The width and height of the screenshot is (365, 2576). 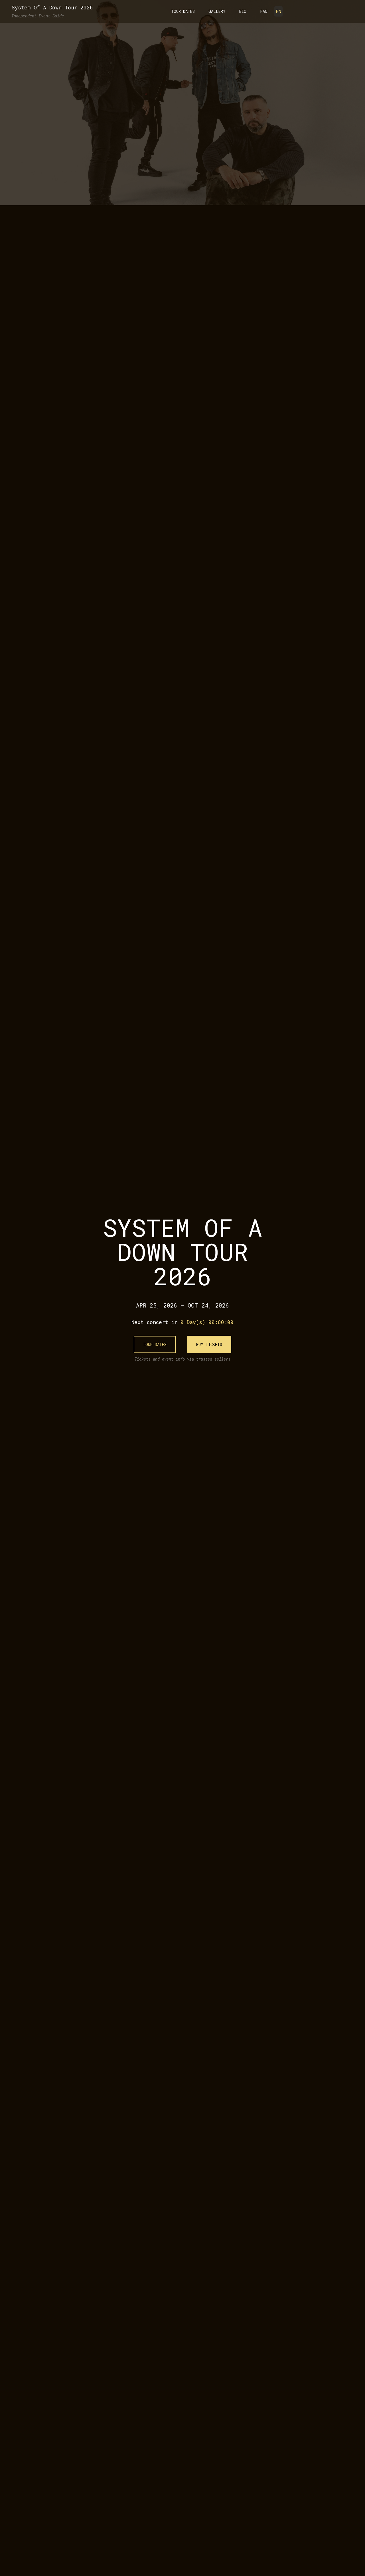 I want to click on Buy Tickets, so click(x=209, y=1344).